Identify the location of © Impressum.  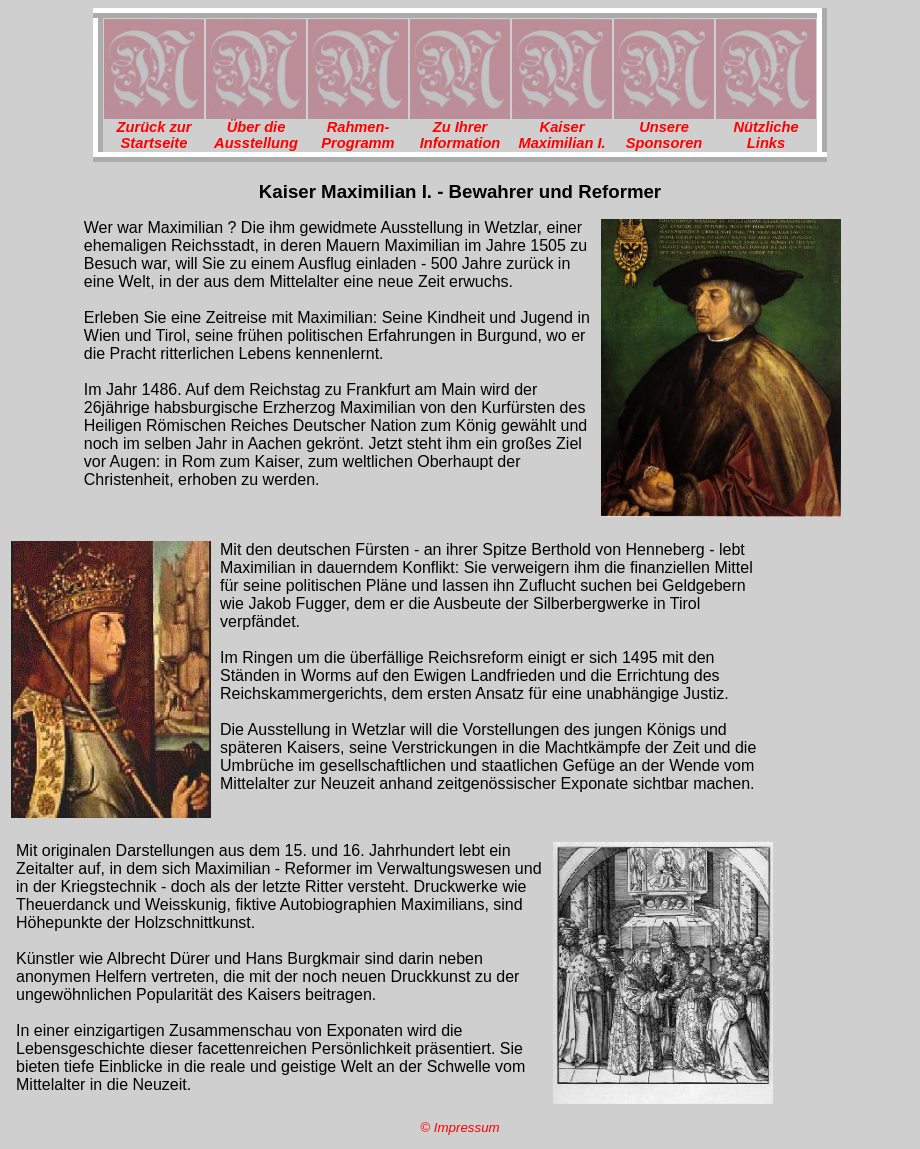
(459, 1127).